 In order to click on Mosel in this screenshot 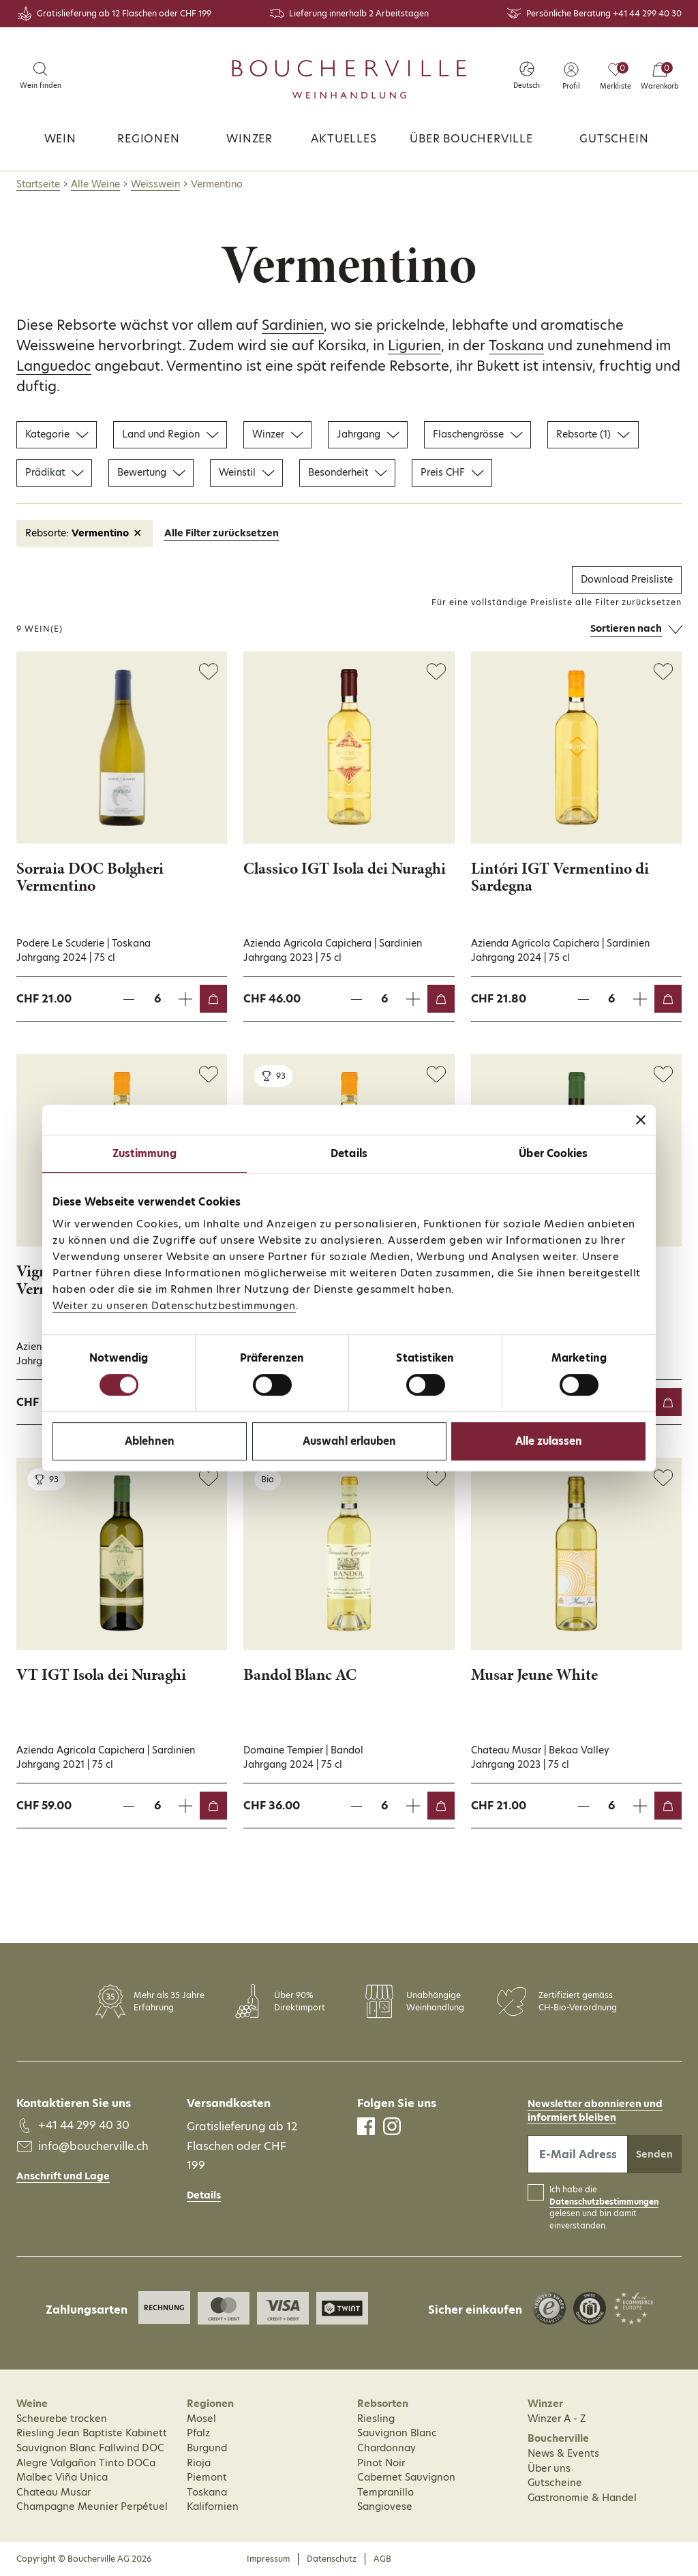, I will do `click(201, 2418)`.